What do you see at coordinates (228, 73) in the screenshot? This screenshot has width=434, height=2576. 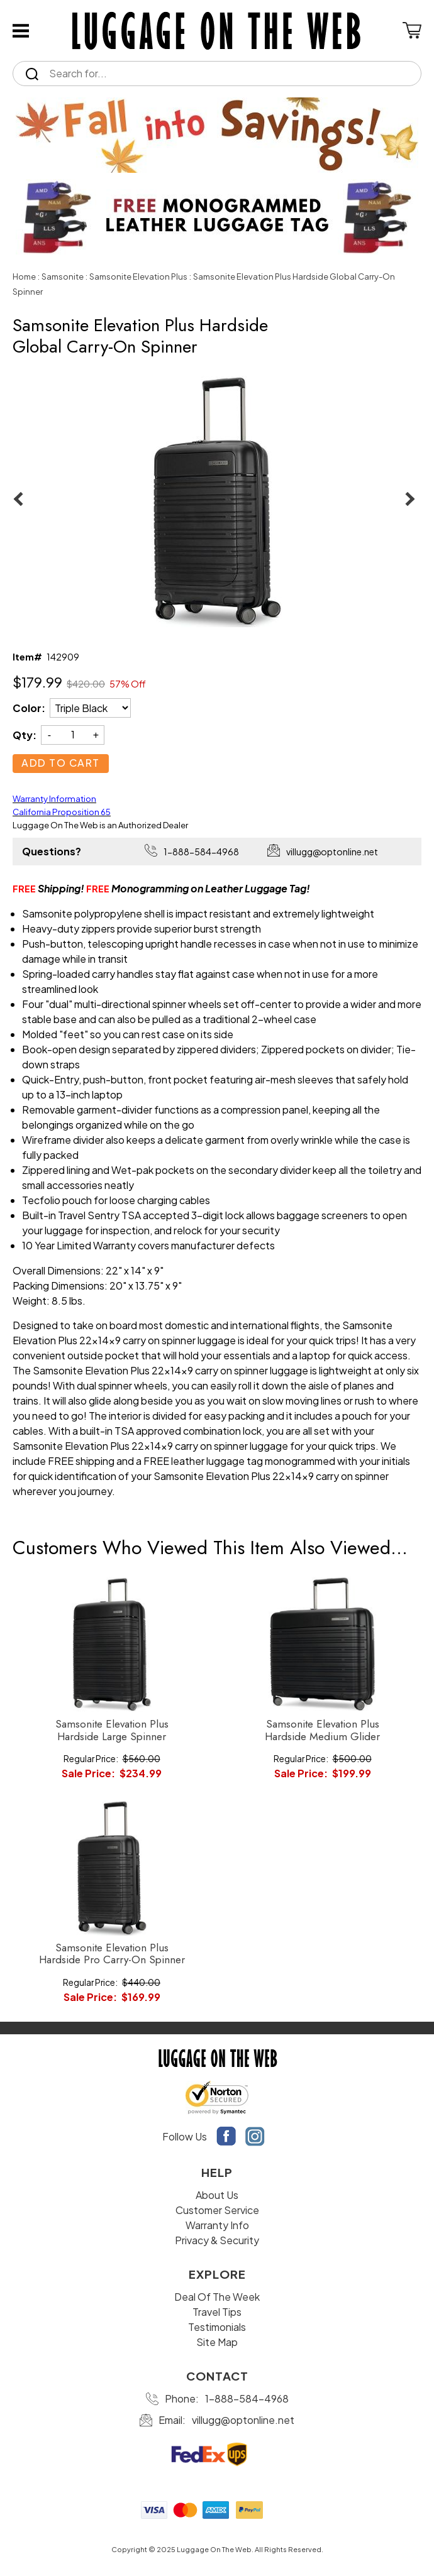 I see `[Search]` at bounding box center [228, 73].